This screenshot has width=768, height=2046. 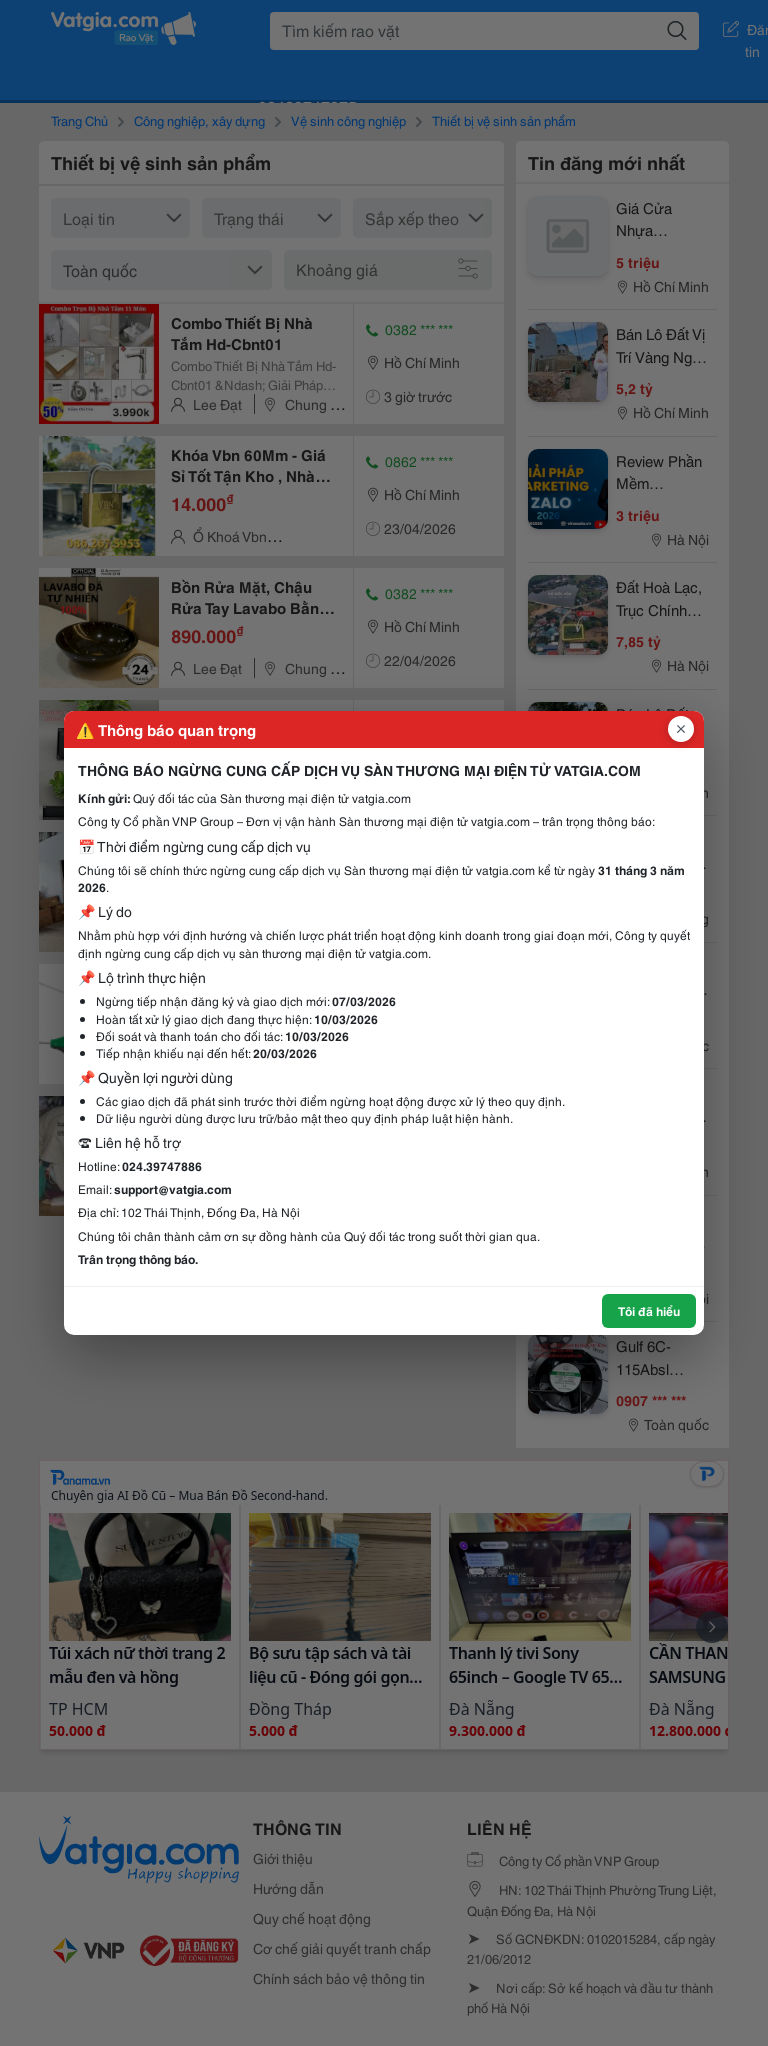 I want to click on Tôi đã hiểu, so click(x=649, y=1310).